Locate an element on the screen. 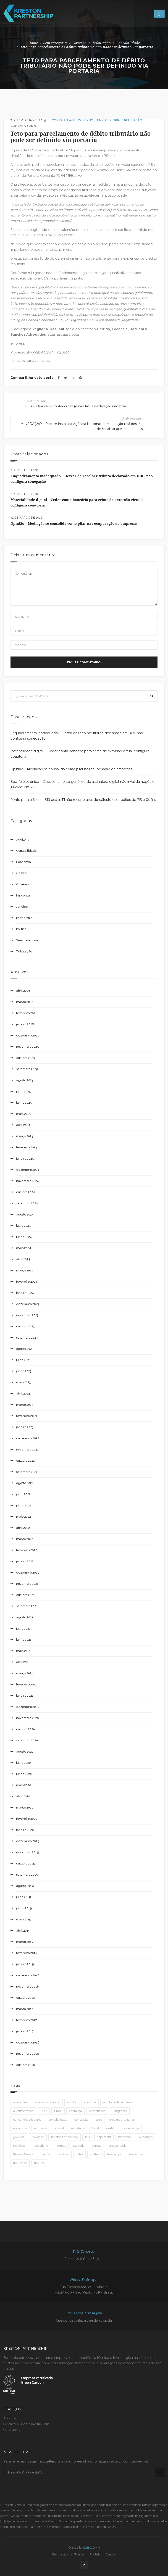 This screenshot has width=168, height=2576. março 2022 is located at coordinates (24, 1539).